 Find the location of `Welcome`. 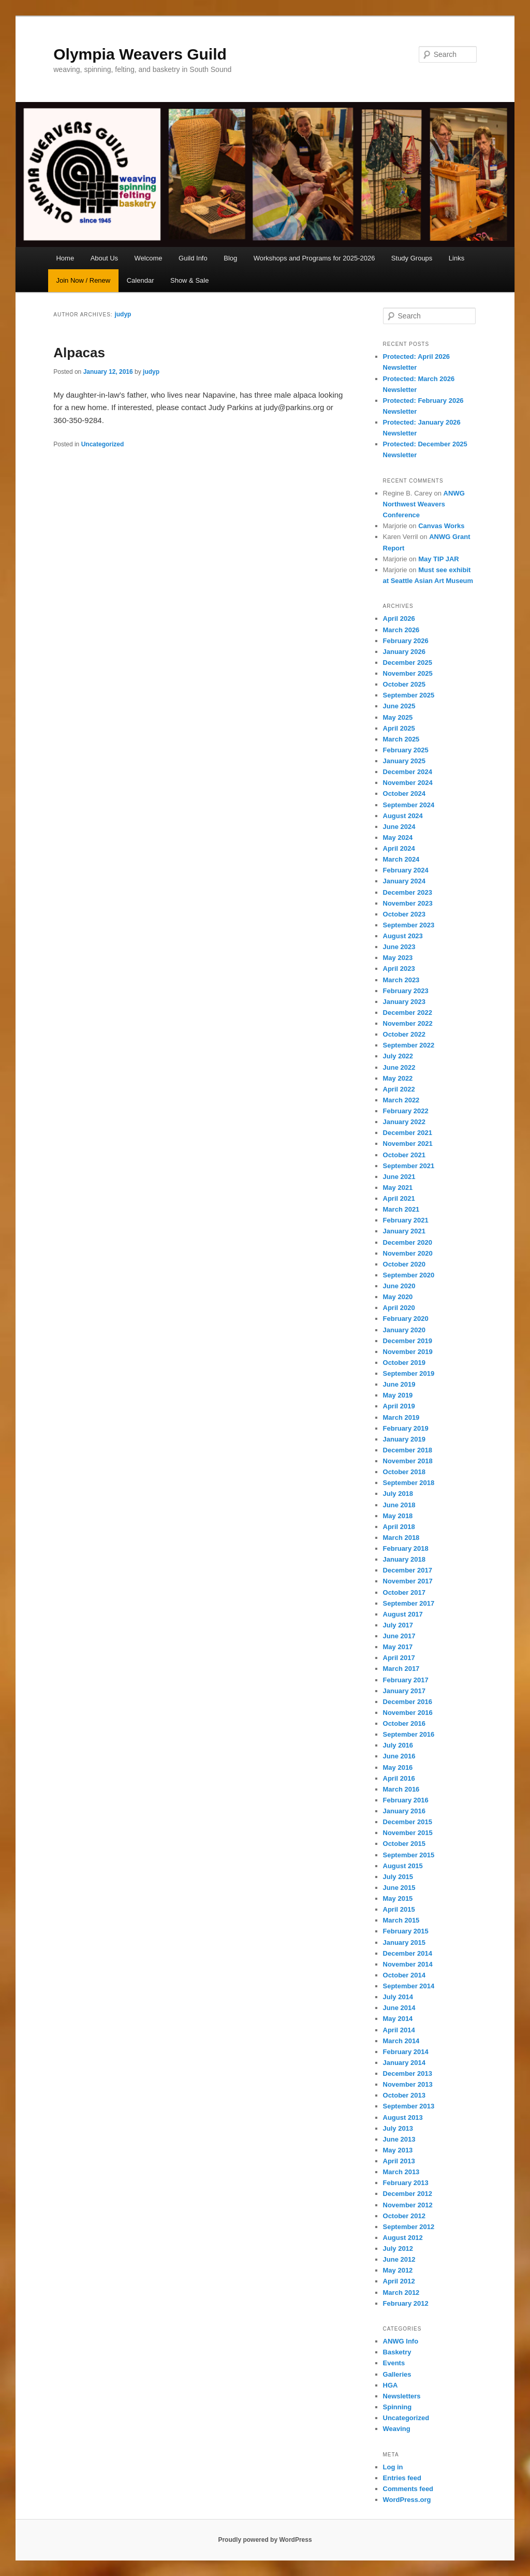

Welcome is located at coordinates (149, 258).